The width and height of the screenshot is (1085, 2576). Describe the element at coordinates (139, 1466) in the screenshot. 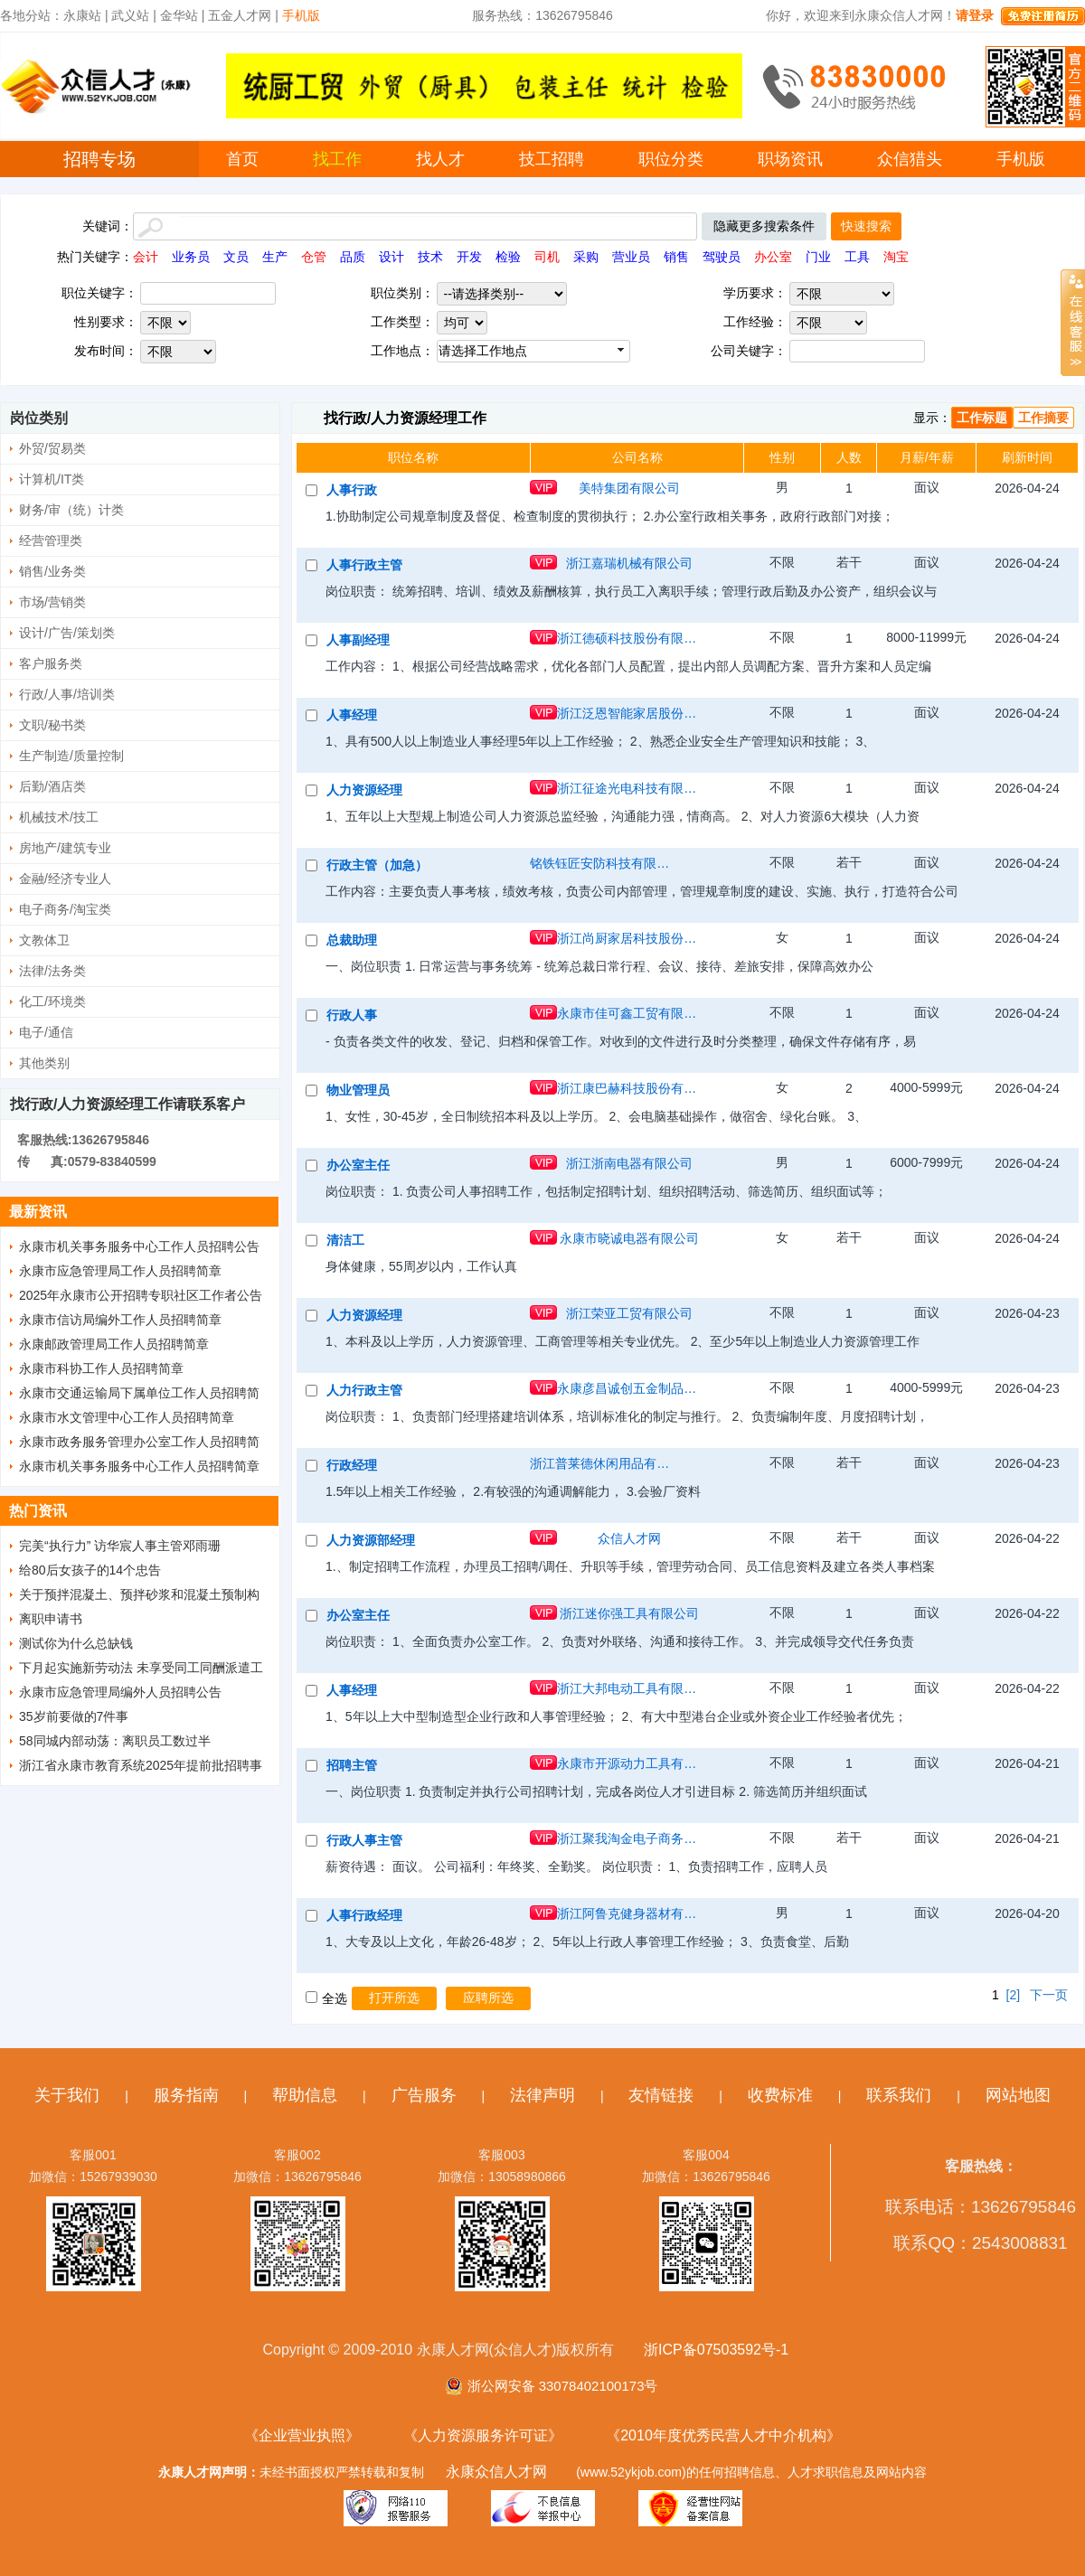

I see `永康市机关事务服务中心工作人员招聘简章` at that location.